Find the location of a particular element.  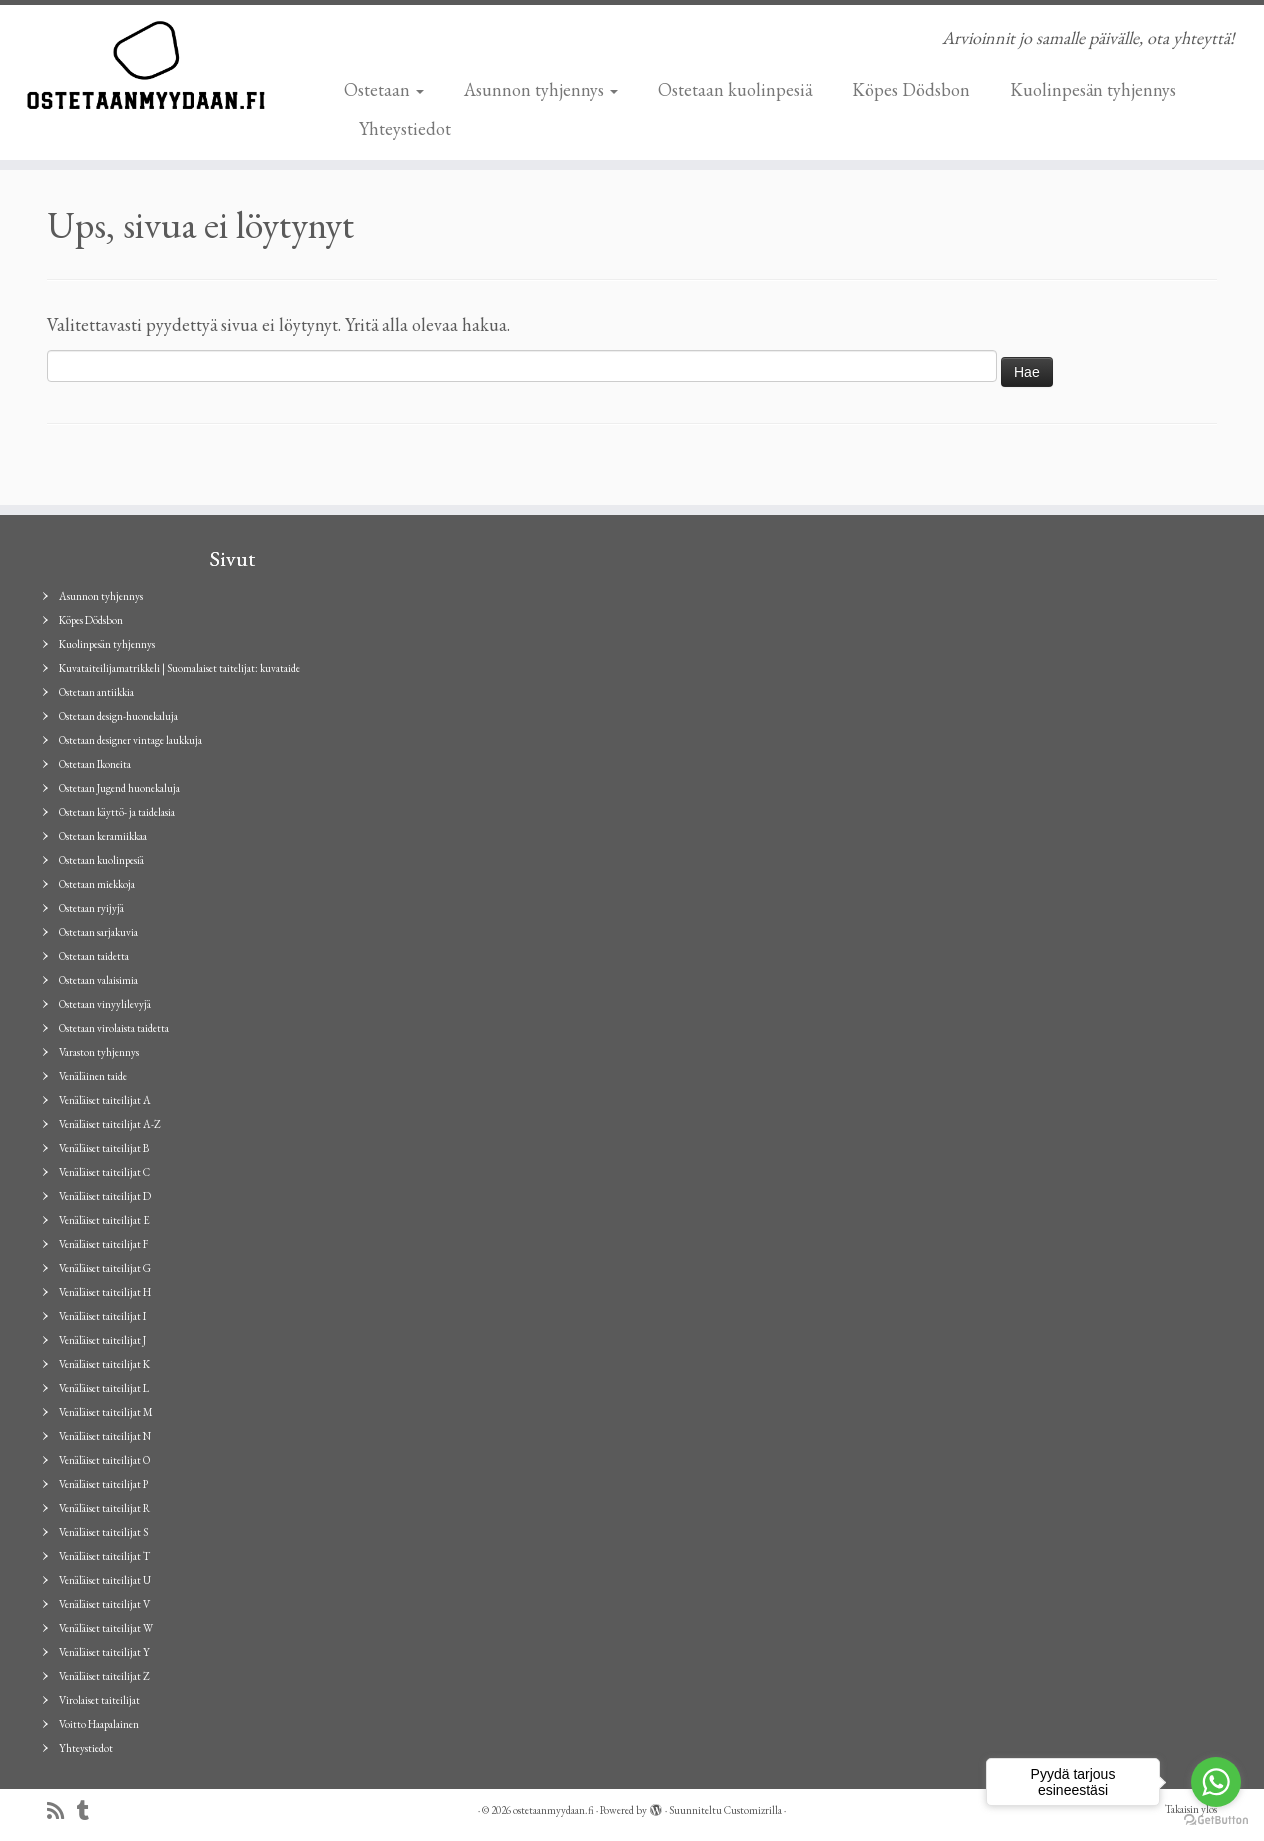

Ostetaan virolaista taidetta is located at coordinates (114, 1028).